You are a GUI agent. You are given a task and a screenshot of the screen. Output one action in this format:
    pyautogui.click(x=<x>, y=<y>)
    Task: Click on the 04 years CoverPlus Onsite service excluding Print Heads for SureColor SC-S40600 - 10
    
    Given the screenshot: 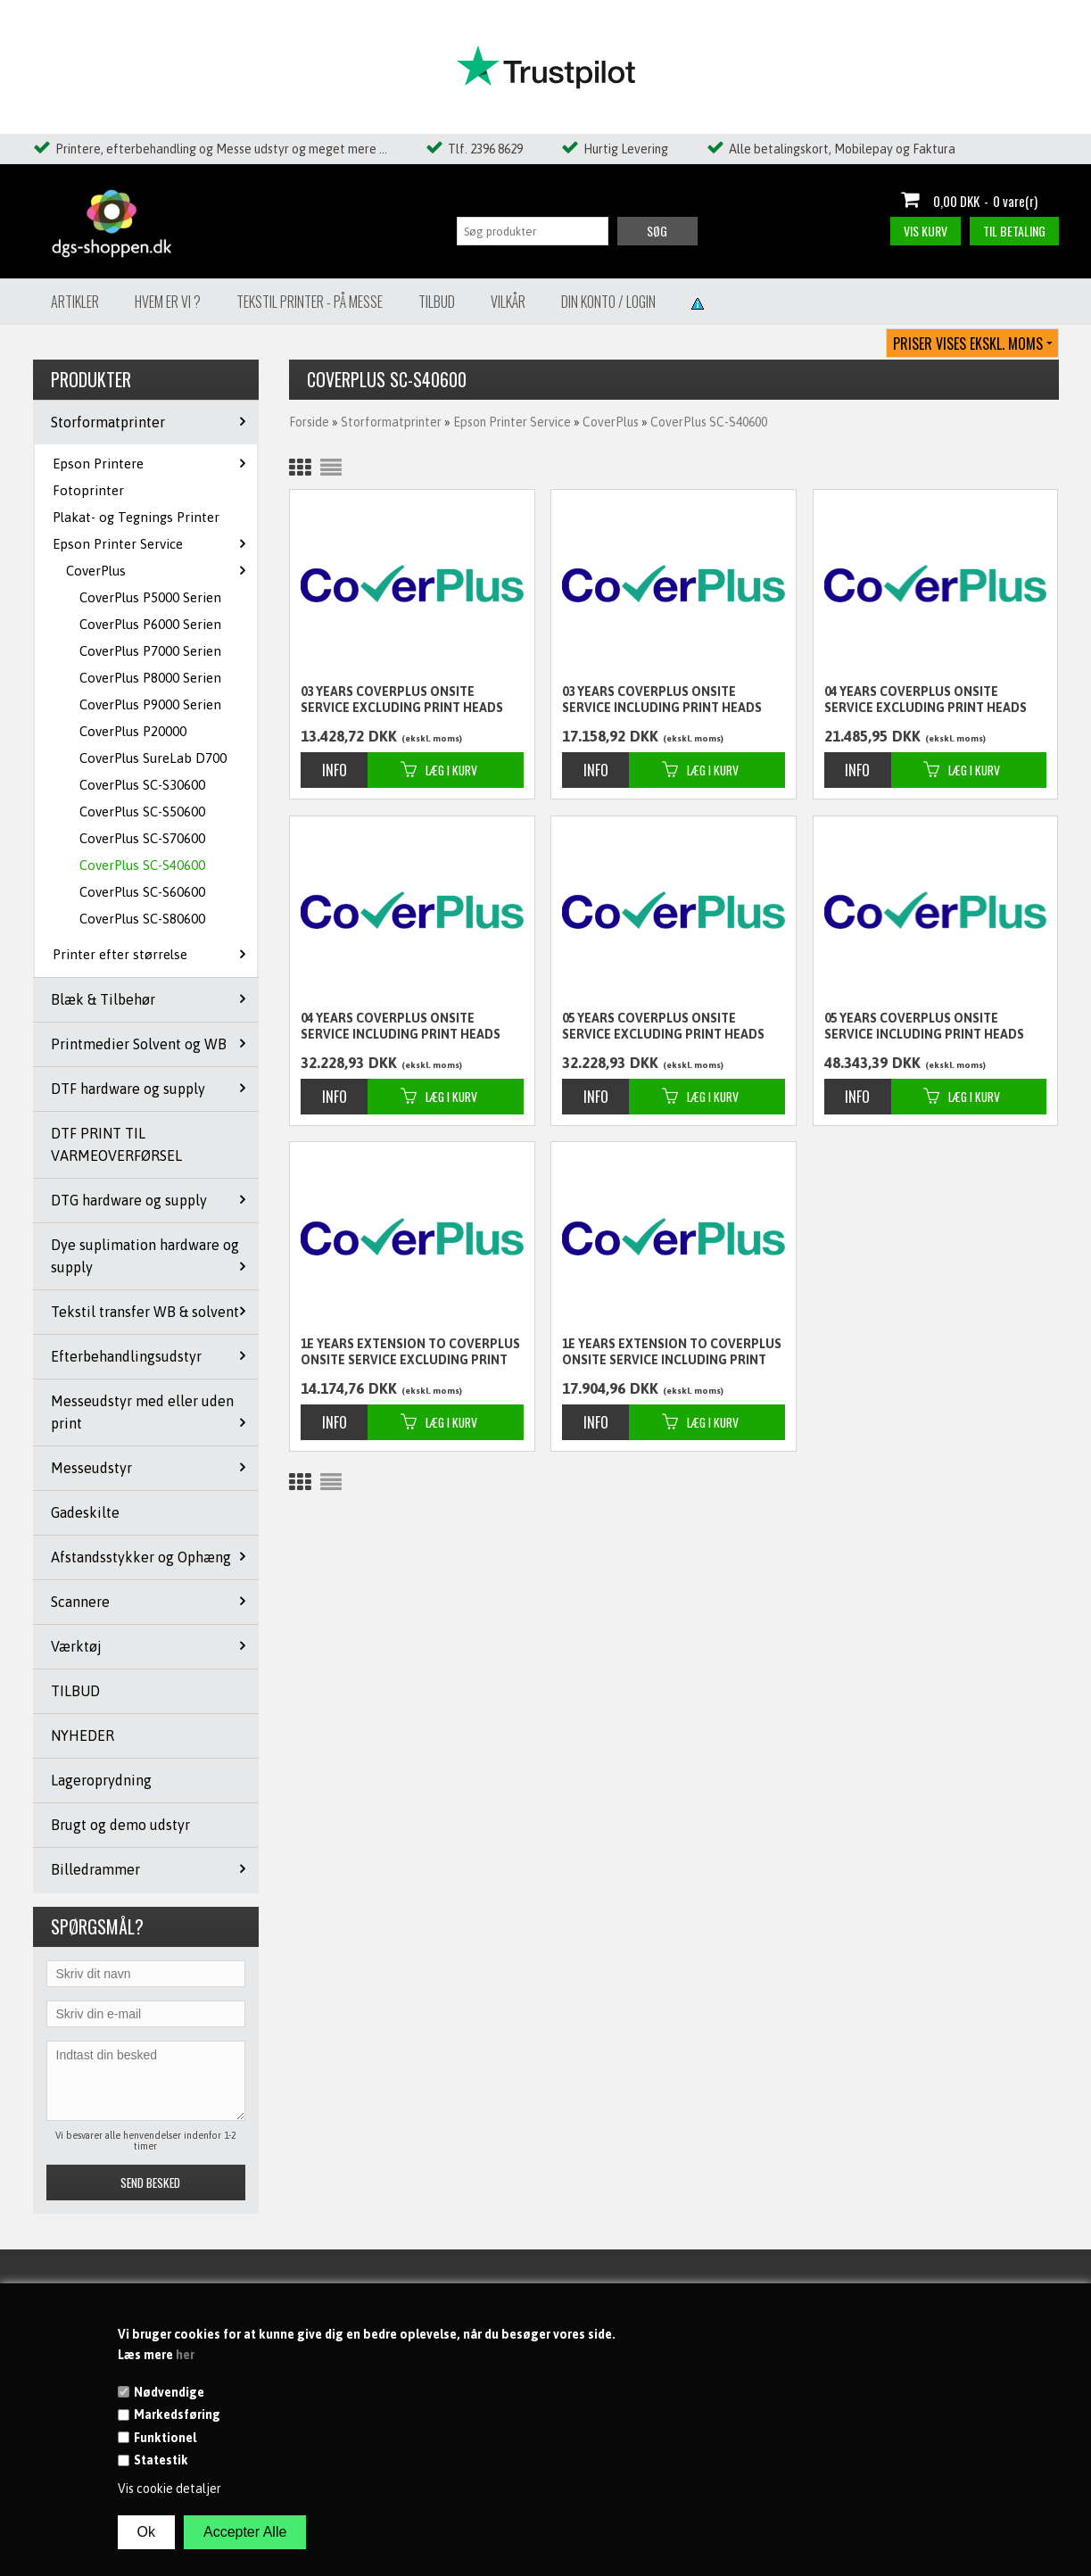 What is the action you would take?
    pyautogui.click(x=925, y=700)
    